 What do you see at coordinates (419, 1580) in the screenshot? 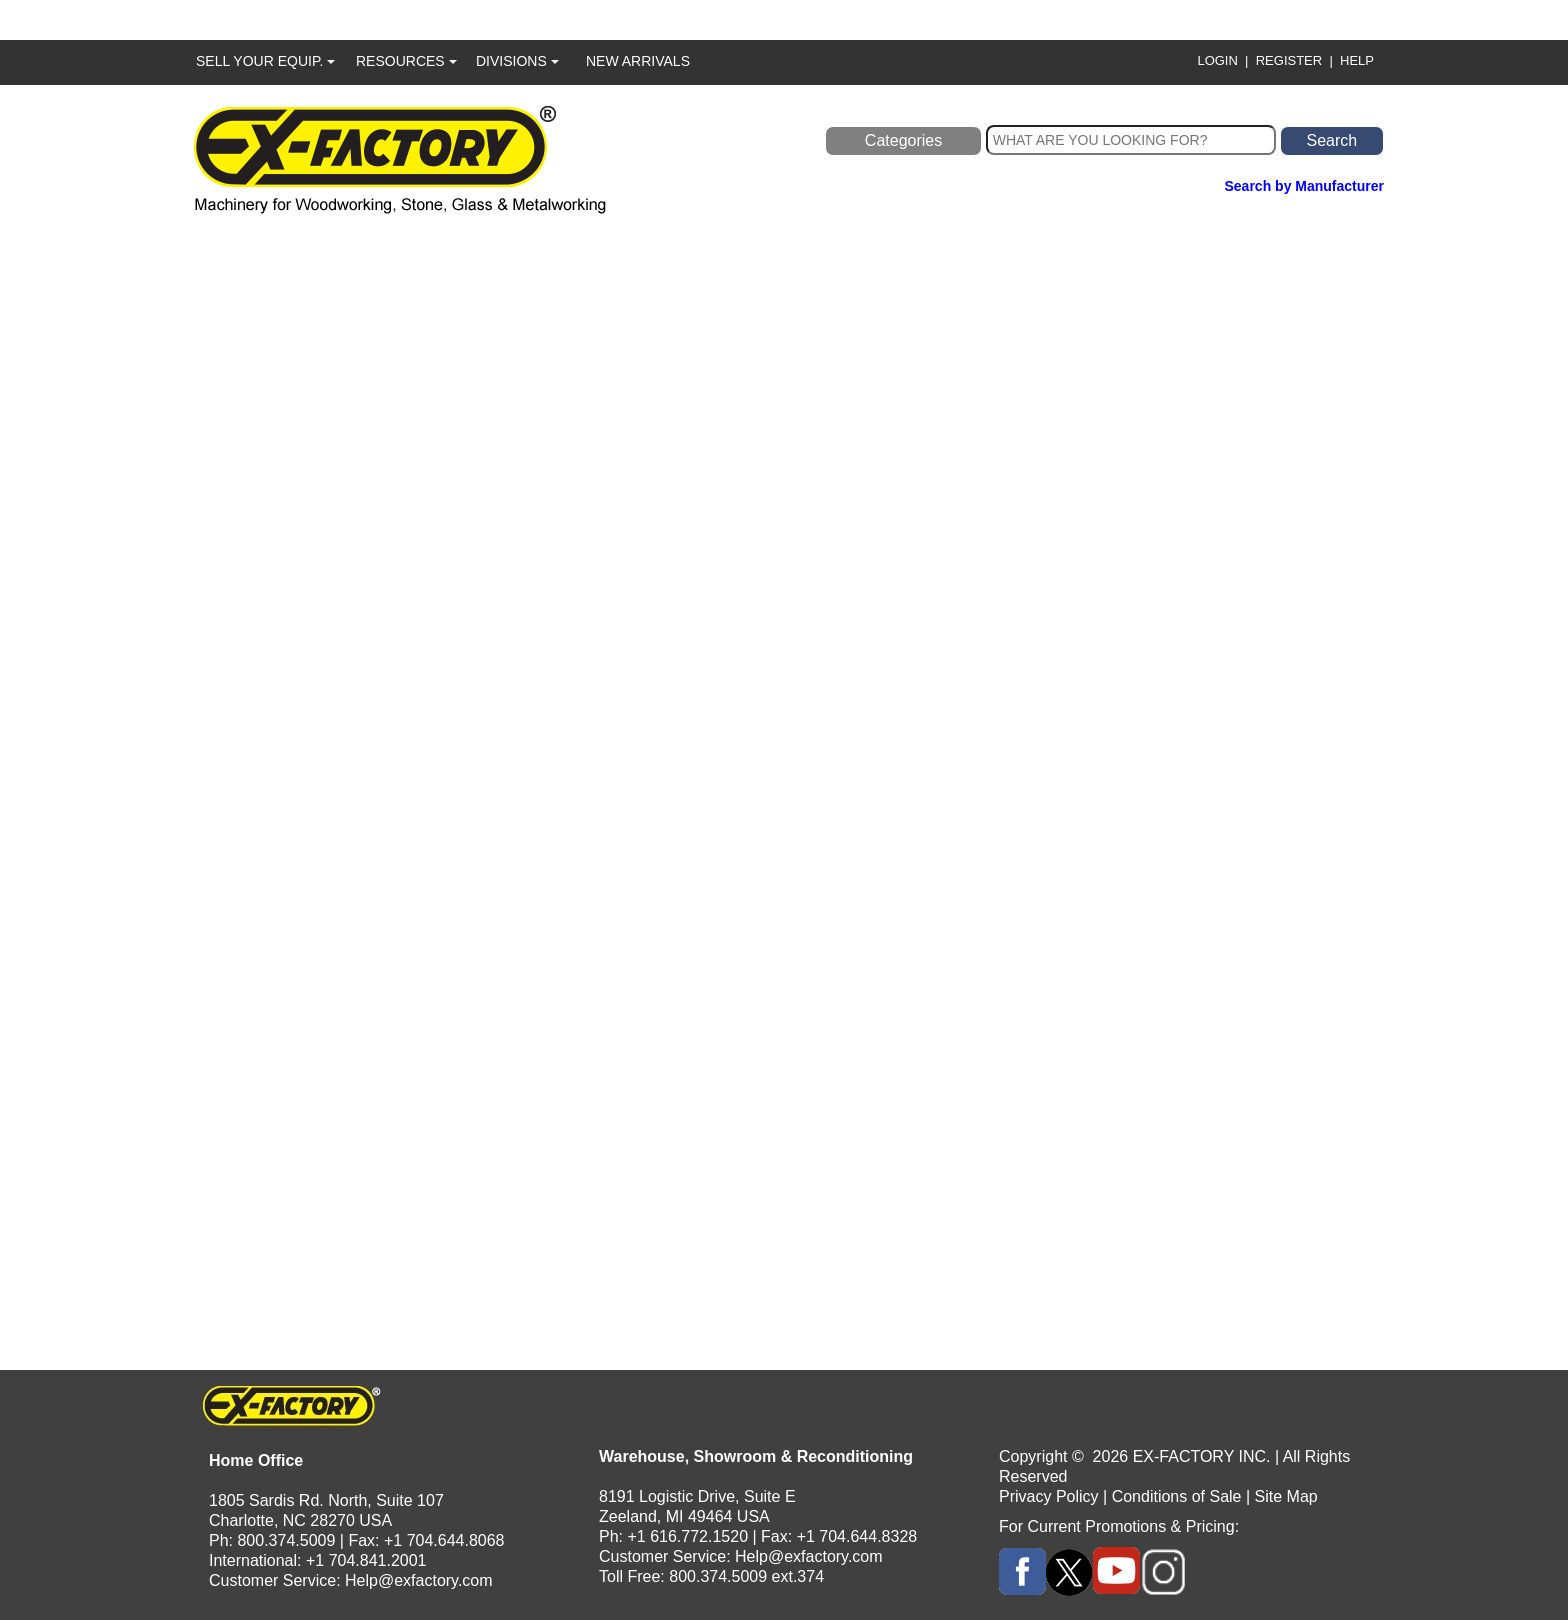
I see `Help@exfactory.com` at bounding box center [419, 1580].